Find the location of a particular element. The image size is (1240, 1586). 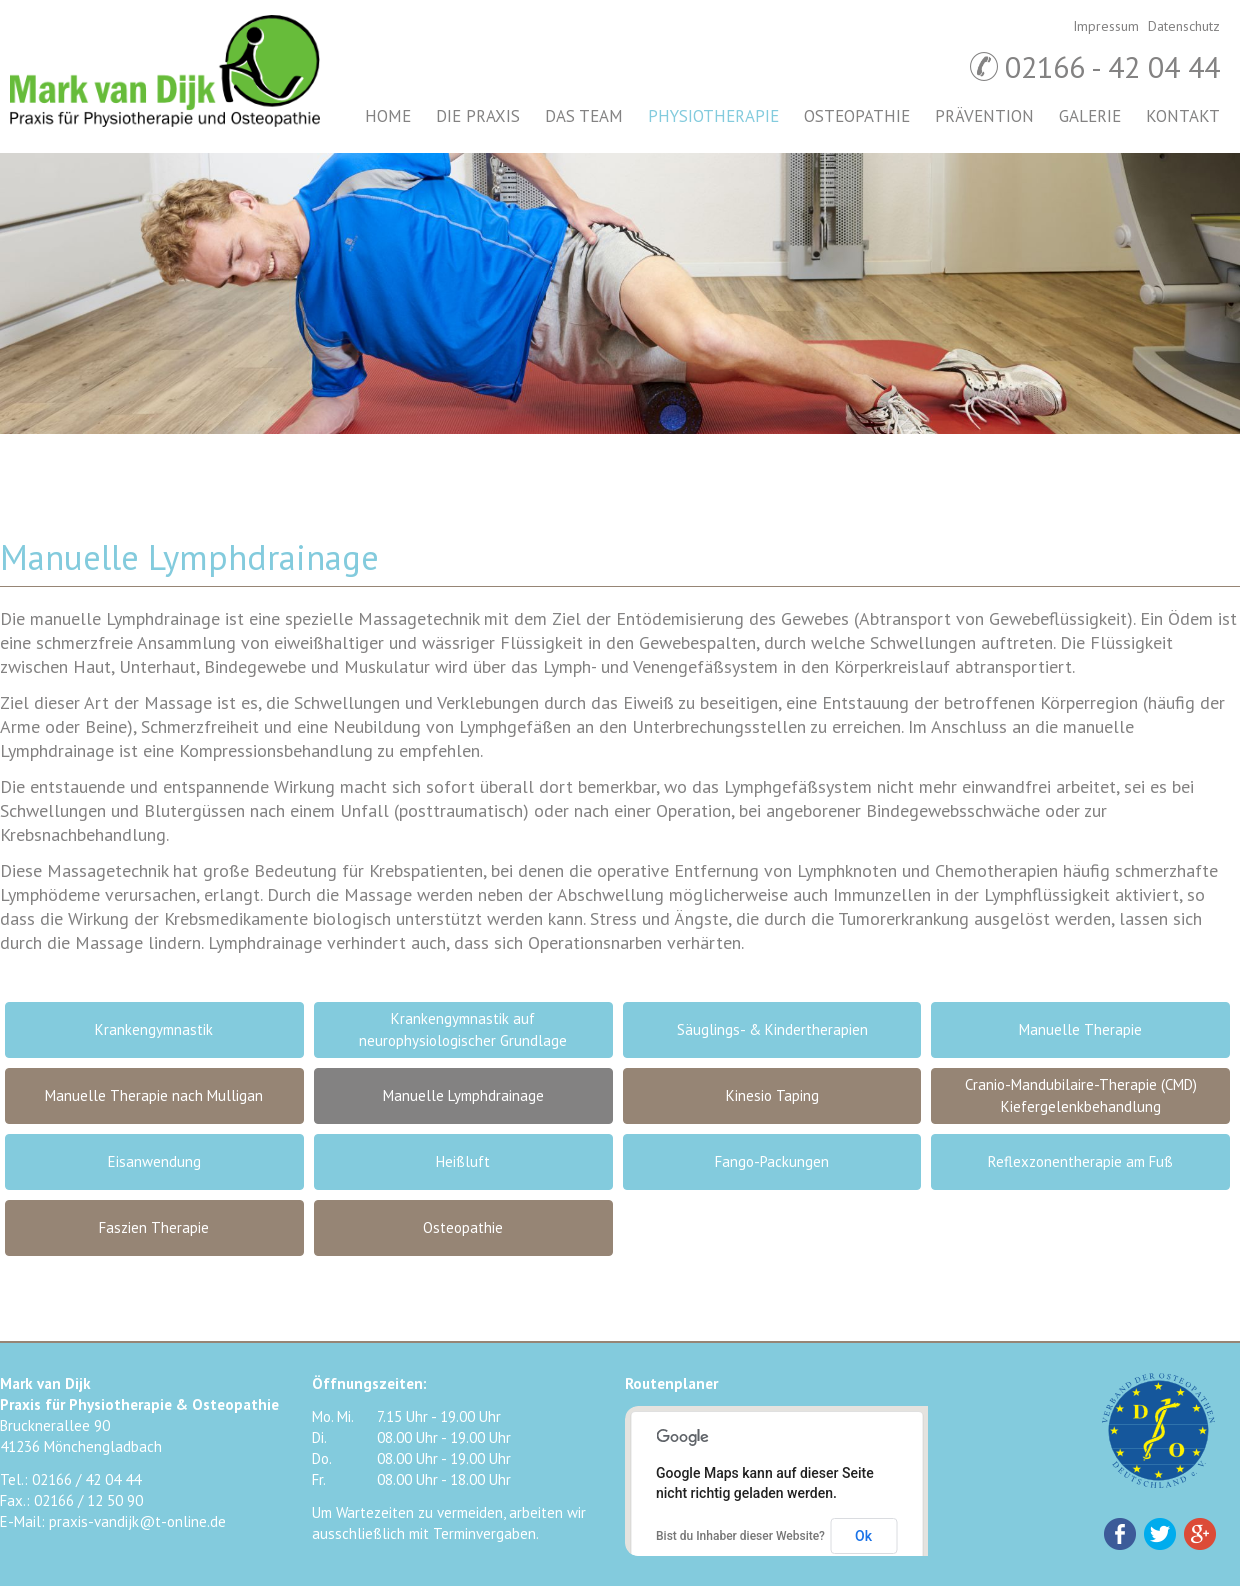

Das Team is located at coordinates (584, 116).